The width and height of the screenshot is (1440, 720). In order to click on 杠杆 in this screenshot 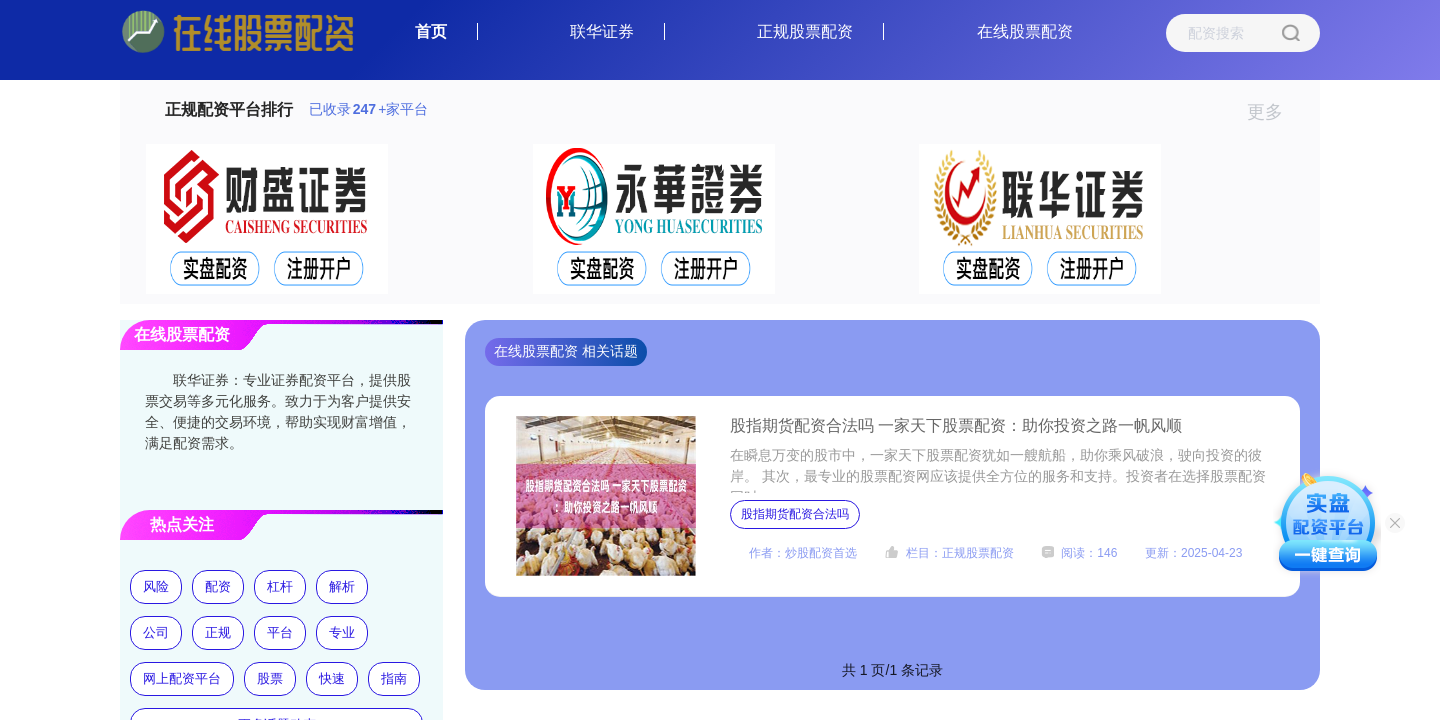, I will do `click(280, 586)`.